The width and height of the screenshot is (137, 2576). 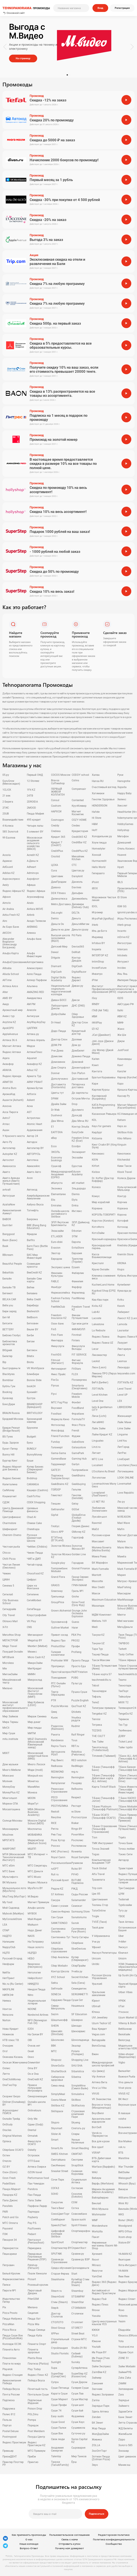 What do you see at coordinates (6, 980) in the screenshot?
I see `AllTime` at bounding box center [6, 980].